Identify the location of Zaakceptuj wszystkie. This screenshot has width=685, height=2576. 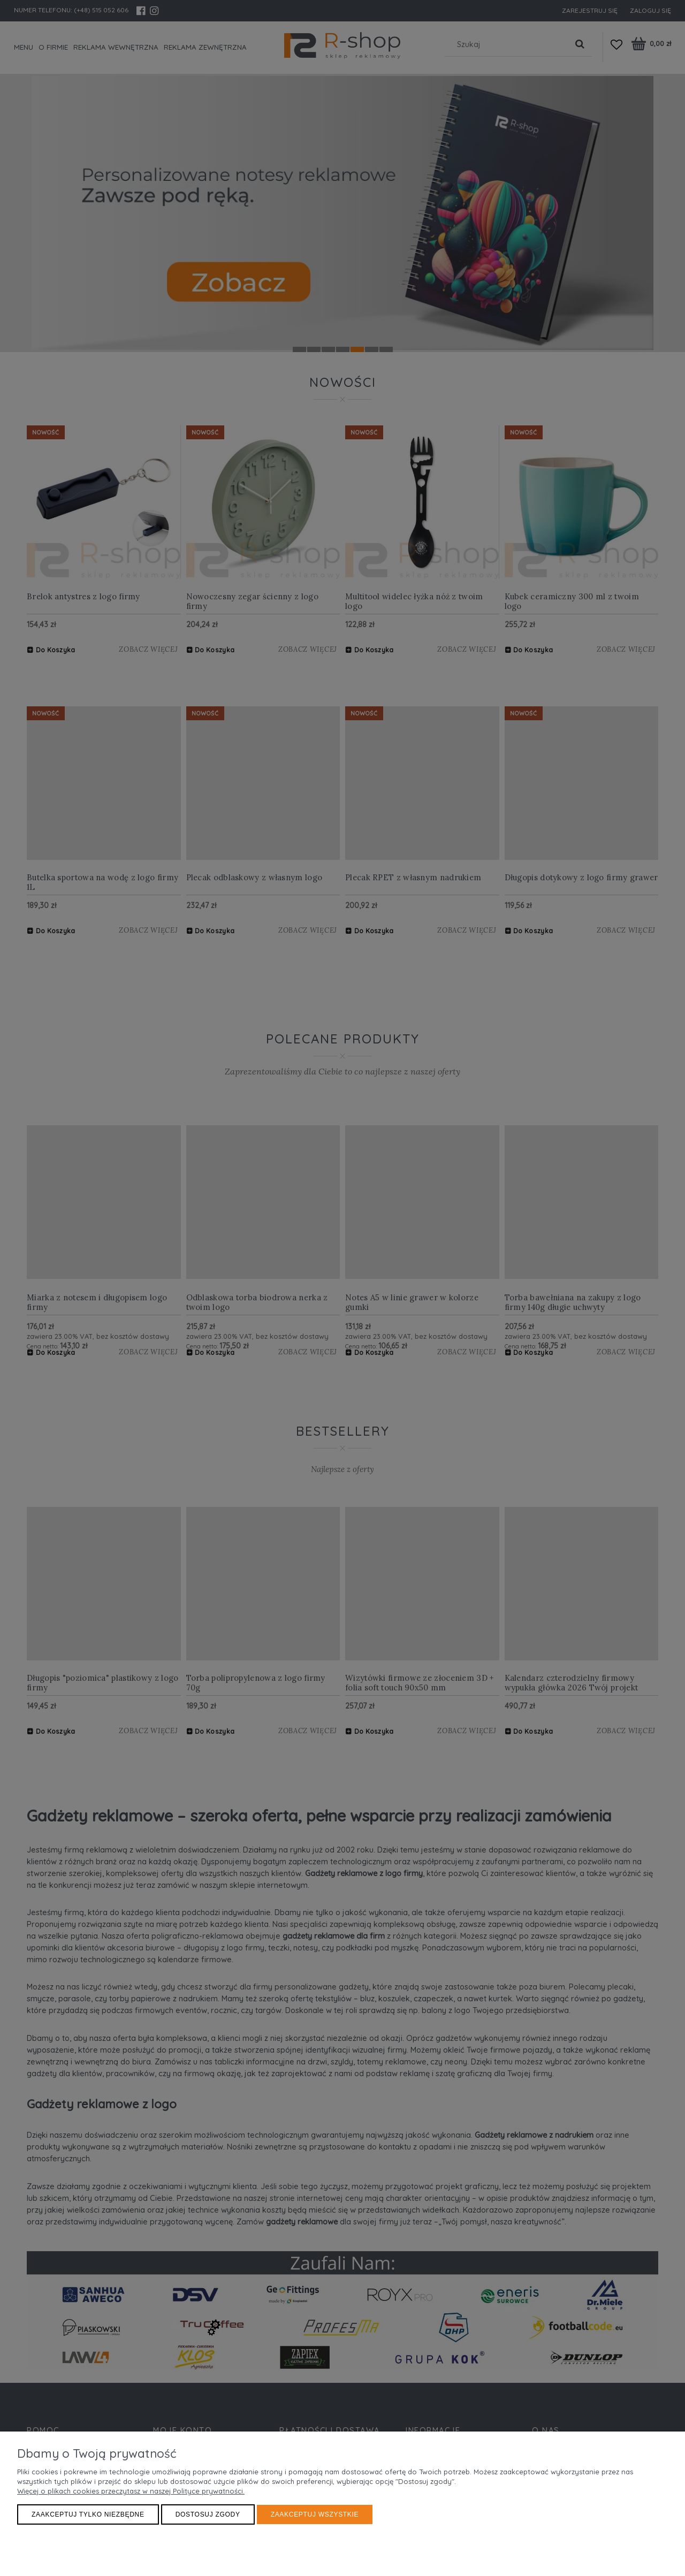
(315, 2514).